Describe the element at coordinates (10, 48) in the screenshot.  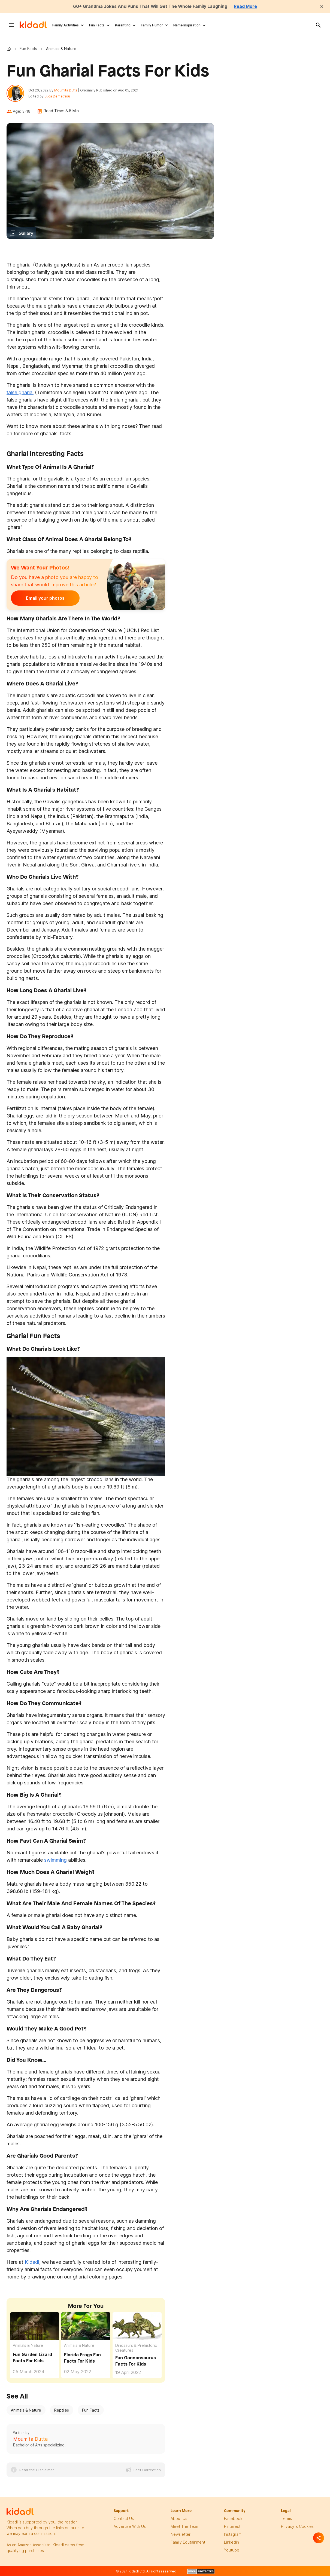
I see `Kidadl` at that location.